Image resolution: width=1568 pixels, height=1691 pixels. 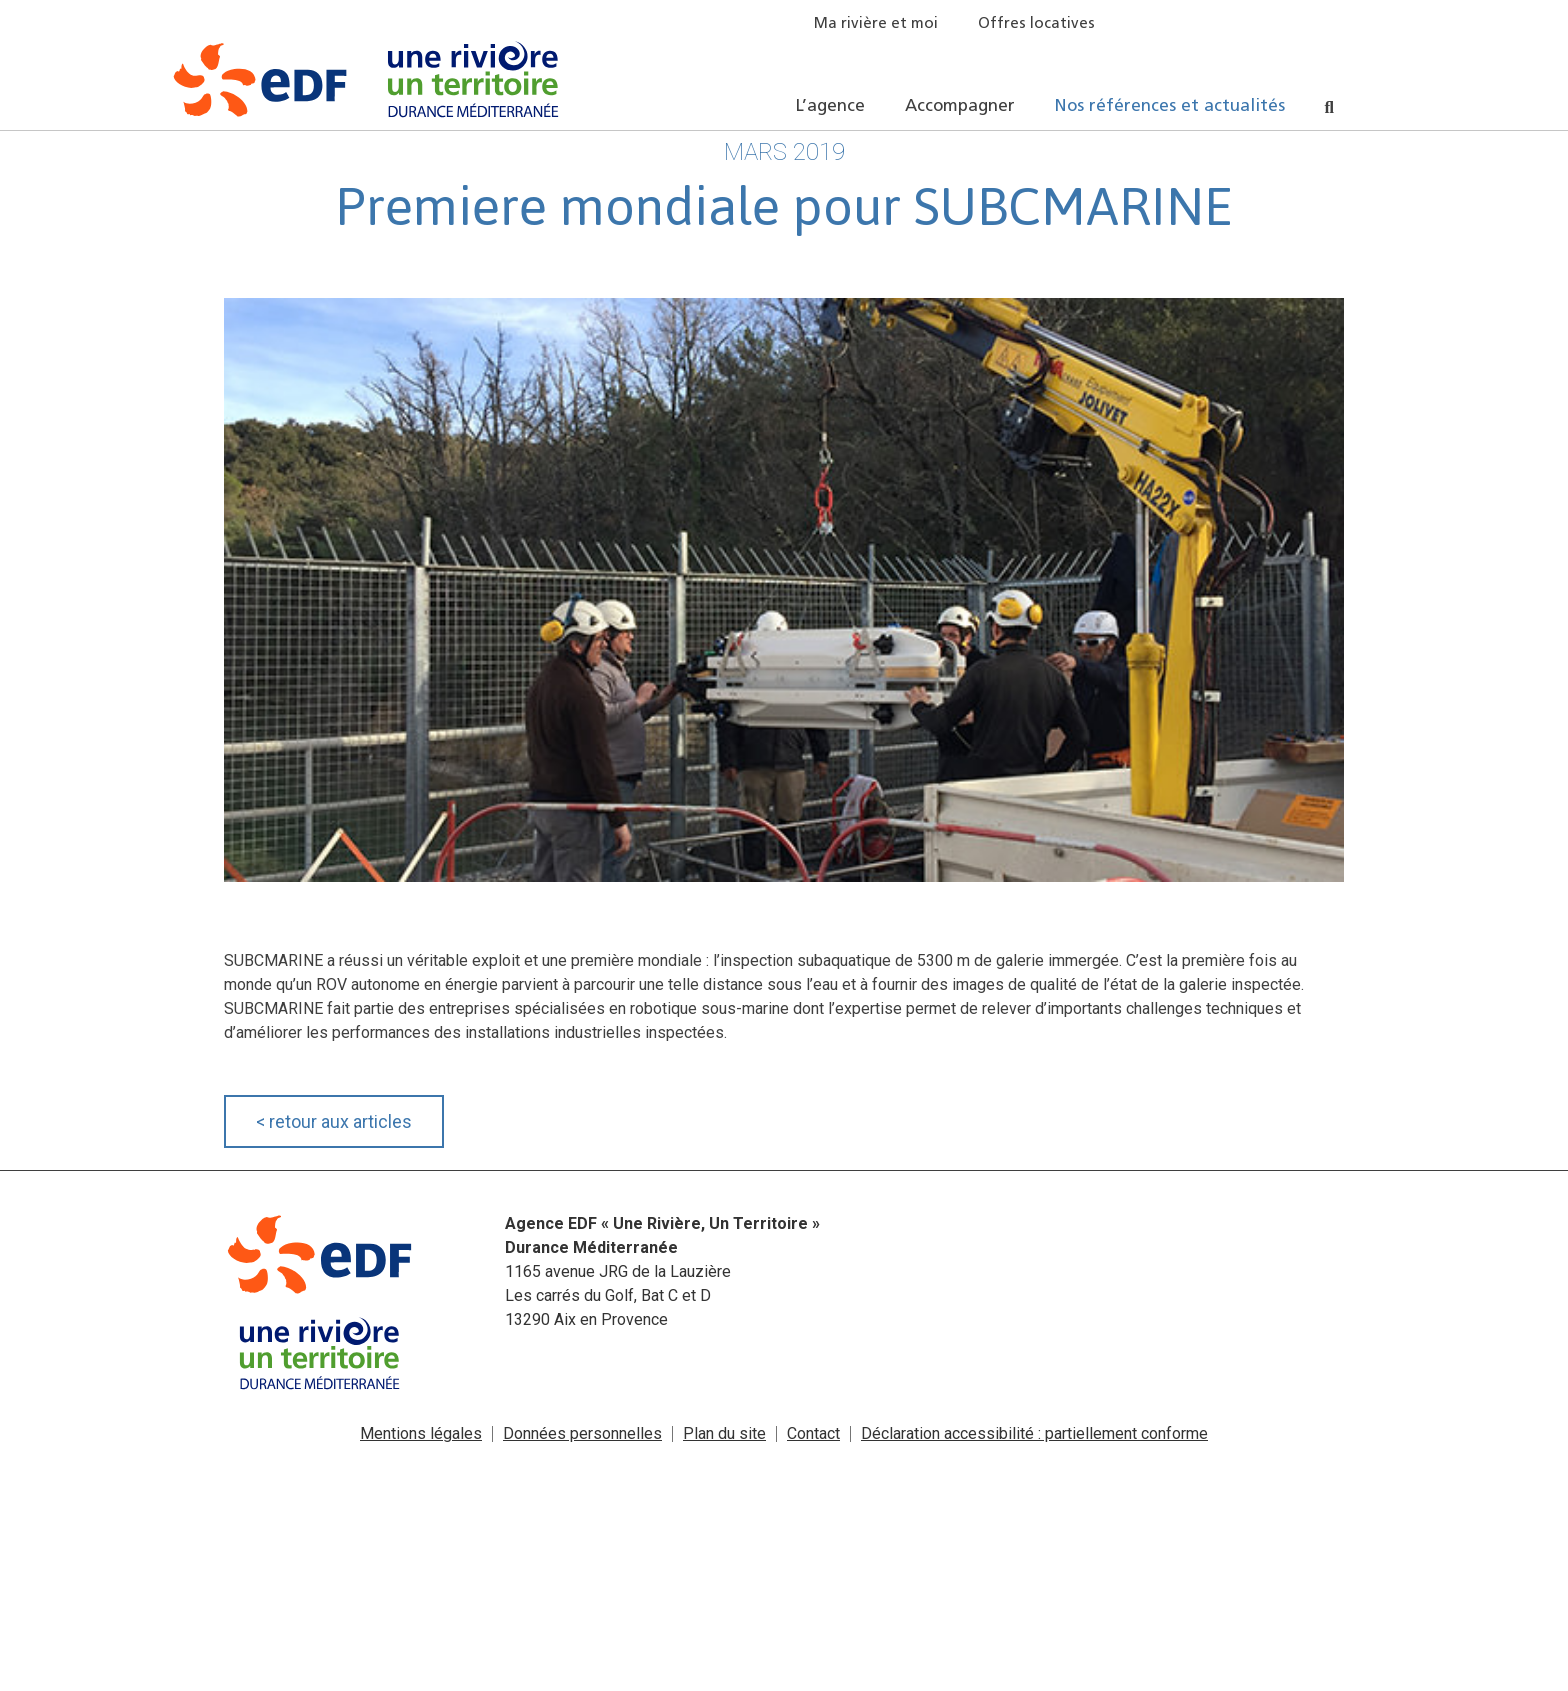 I want to click on Offres locatives, so click(x=1036, y=24).